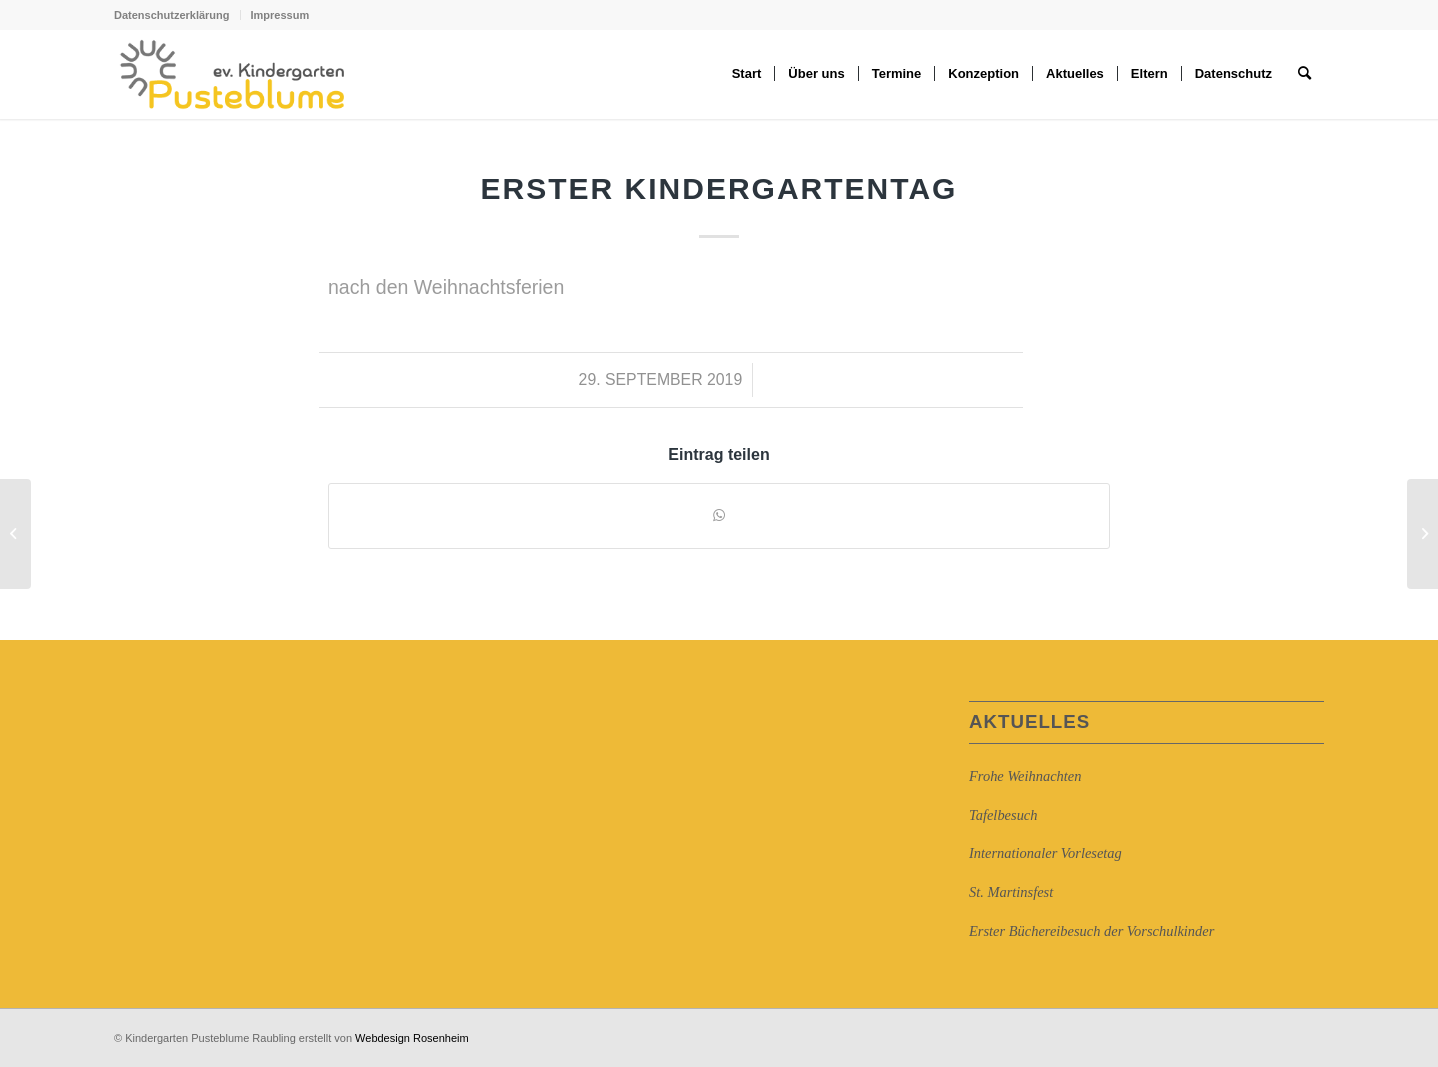 This screenshot has width=1438, height=1067. What do you see at coordinates (1091, 931) in the screenshot?
I see `Erster Büchereibesuch der Vorschulkinder` at bounding box center [1091, 931].